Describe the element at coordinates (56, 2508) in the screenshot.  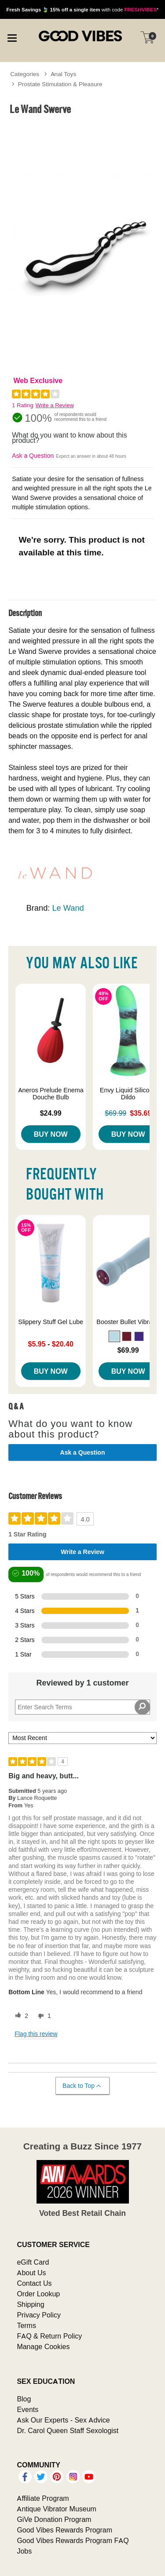
I see `Antique Vibrator Museum` at that location.